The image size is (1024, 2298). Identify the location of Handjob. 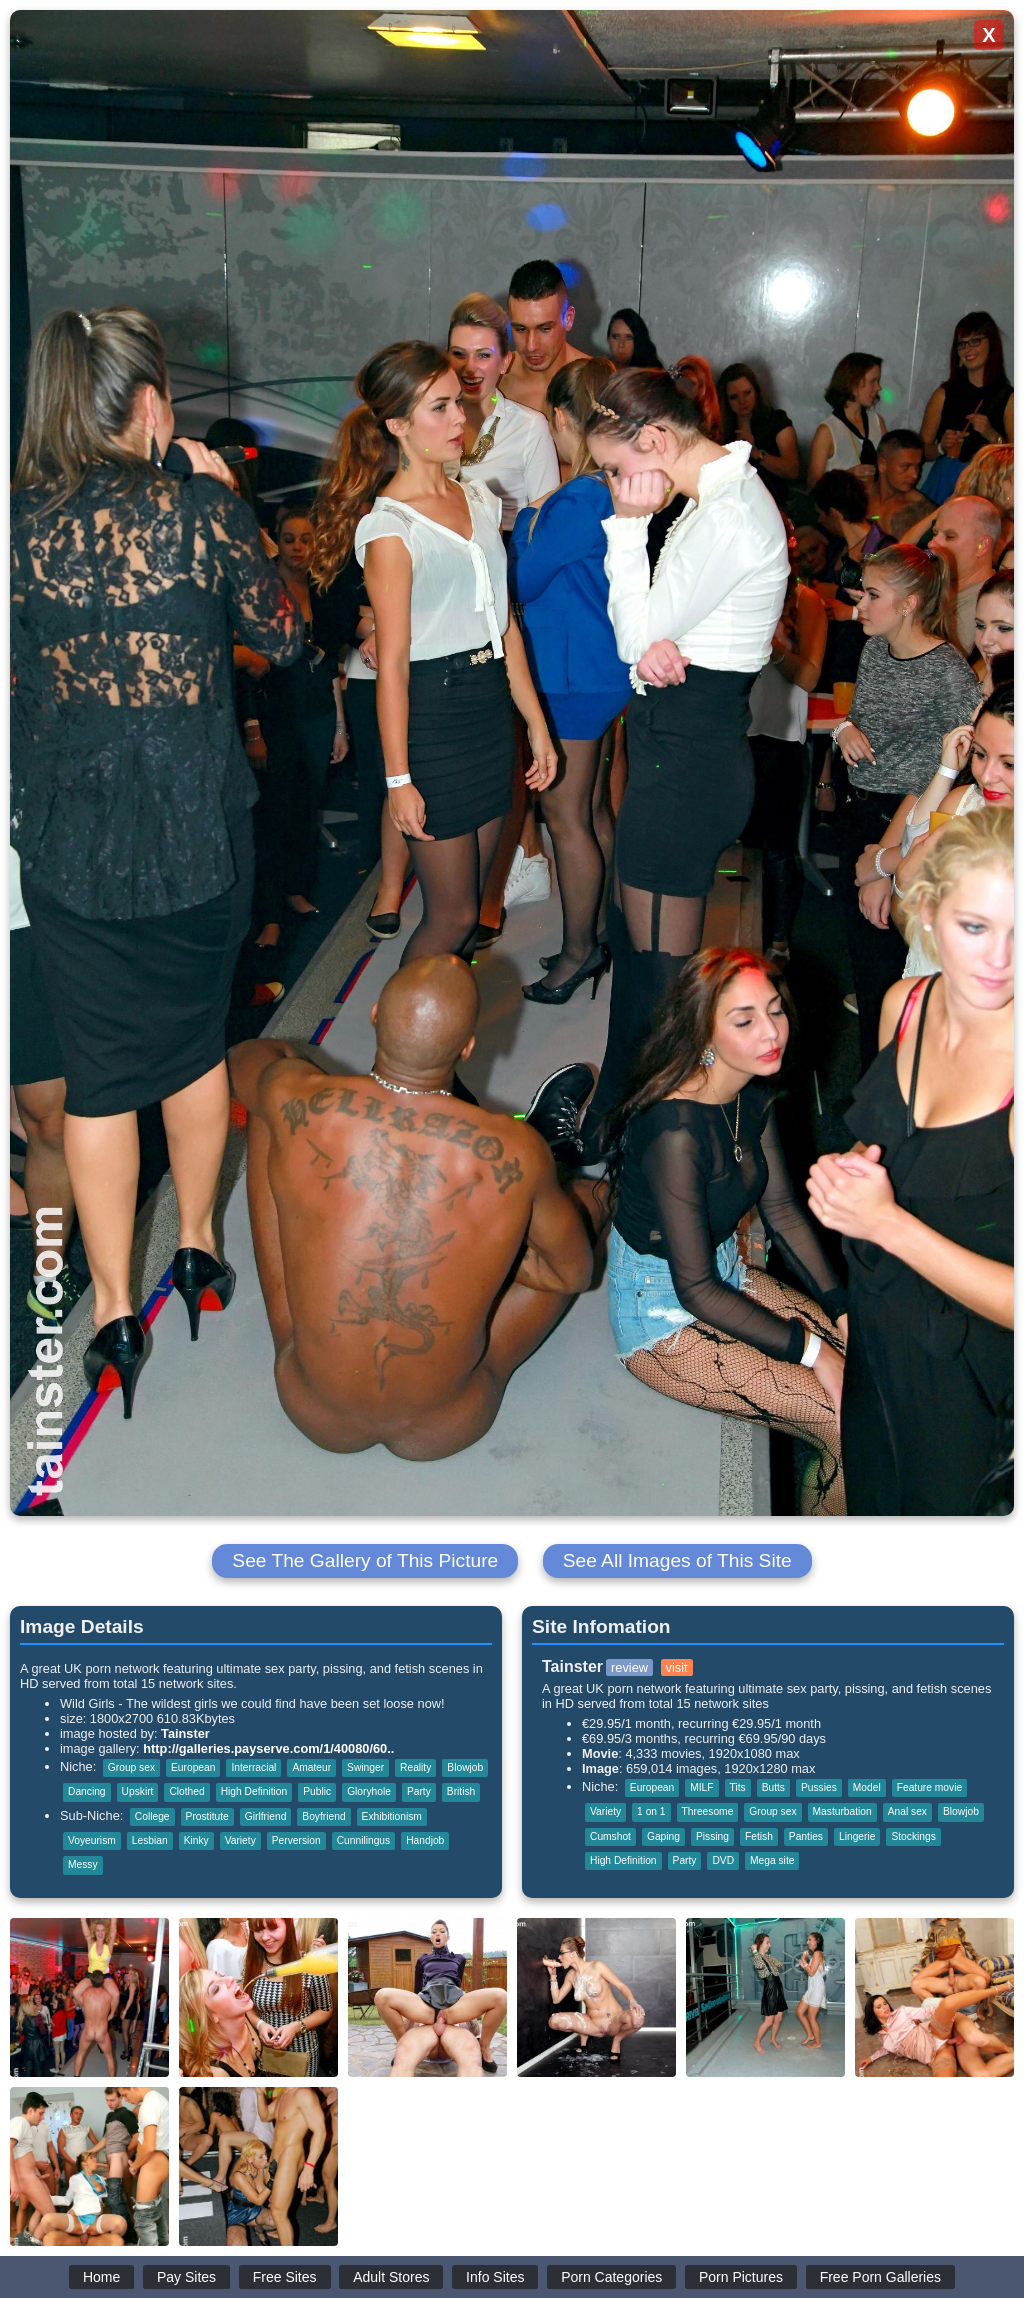
(425, 1840).